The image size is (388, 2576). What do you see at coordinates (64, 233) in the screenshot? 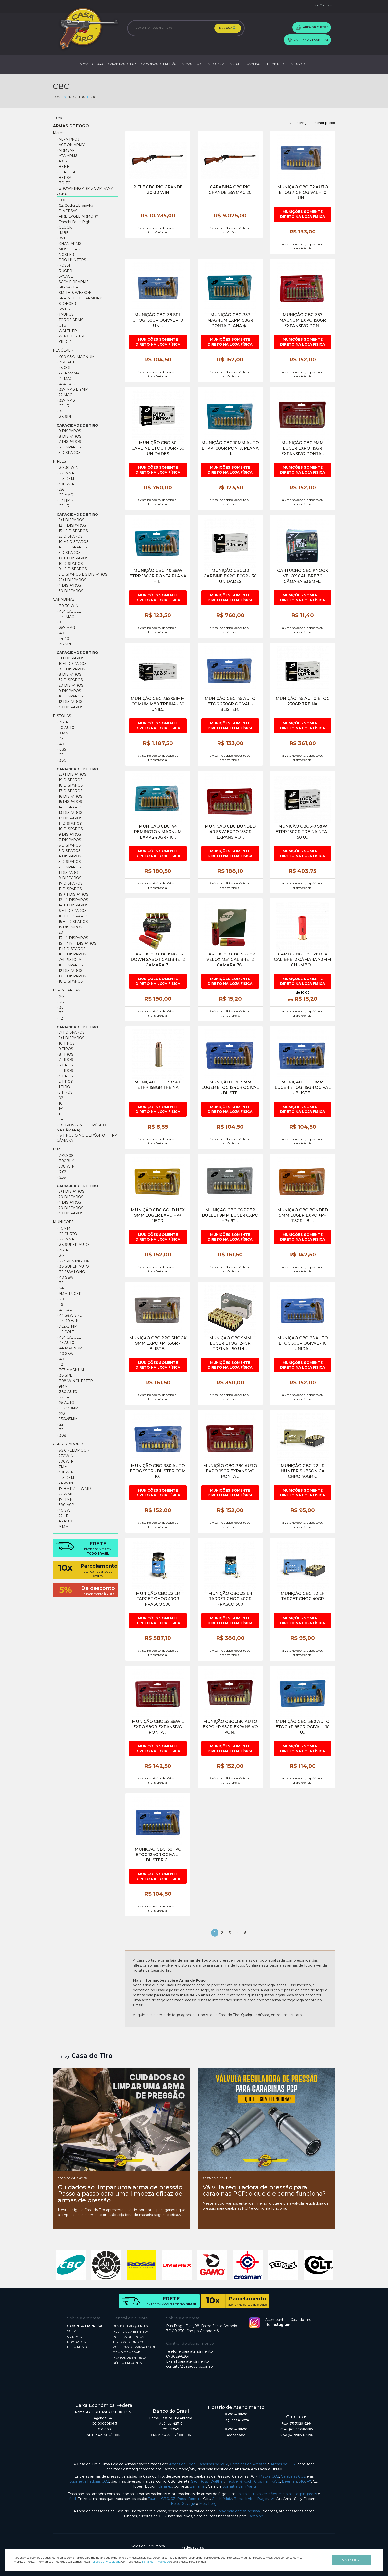
I see `• IMBEL` at bounding box center [64, 233].